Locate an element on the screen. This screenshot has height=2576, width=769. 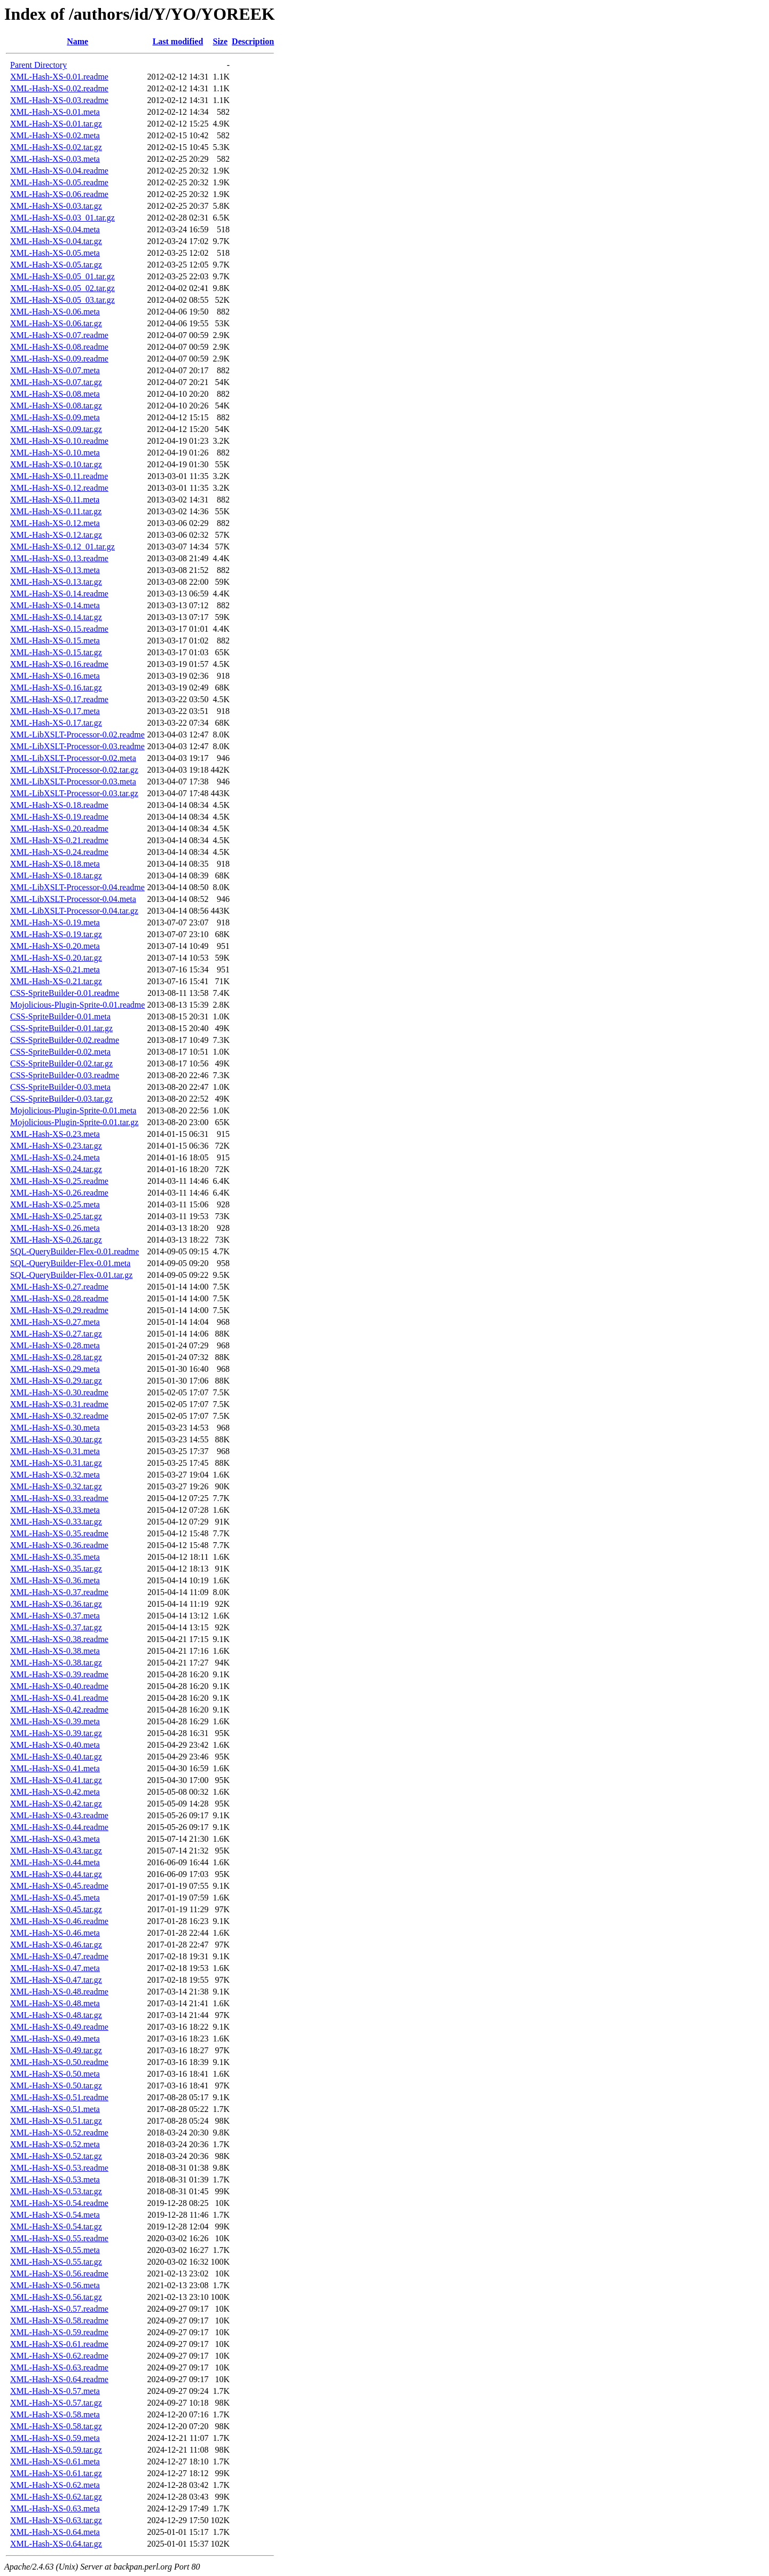
CSS-SpriteBuilder-0.01.tar.gz is located at coordinates (61, 1028).